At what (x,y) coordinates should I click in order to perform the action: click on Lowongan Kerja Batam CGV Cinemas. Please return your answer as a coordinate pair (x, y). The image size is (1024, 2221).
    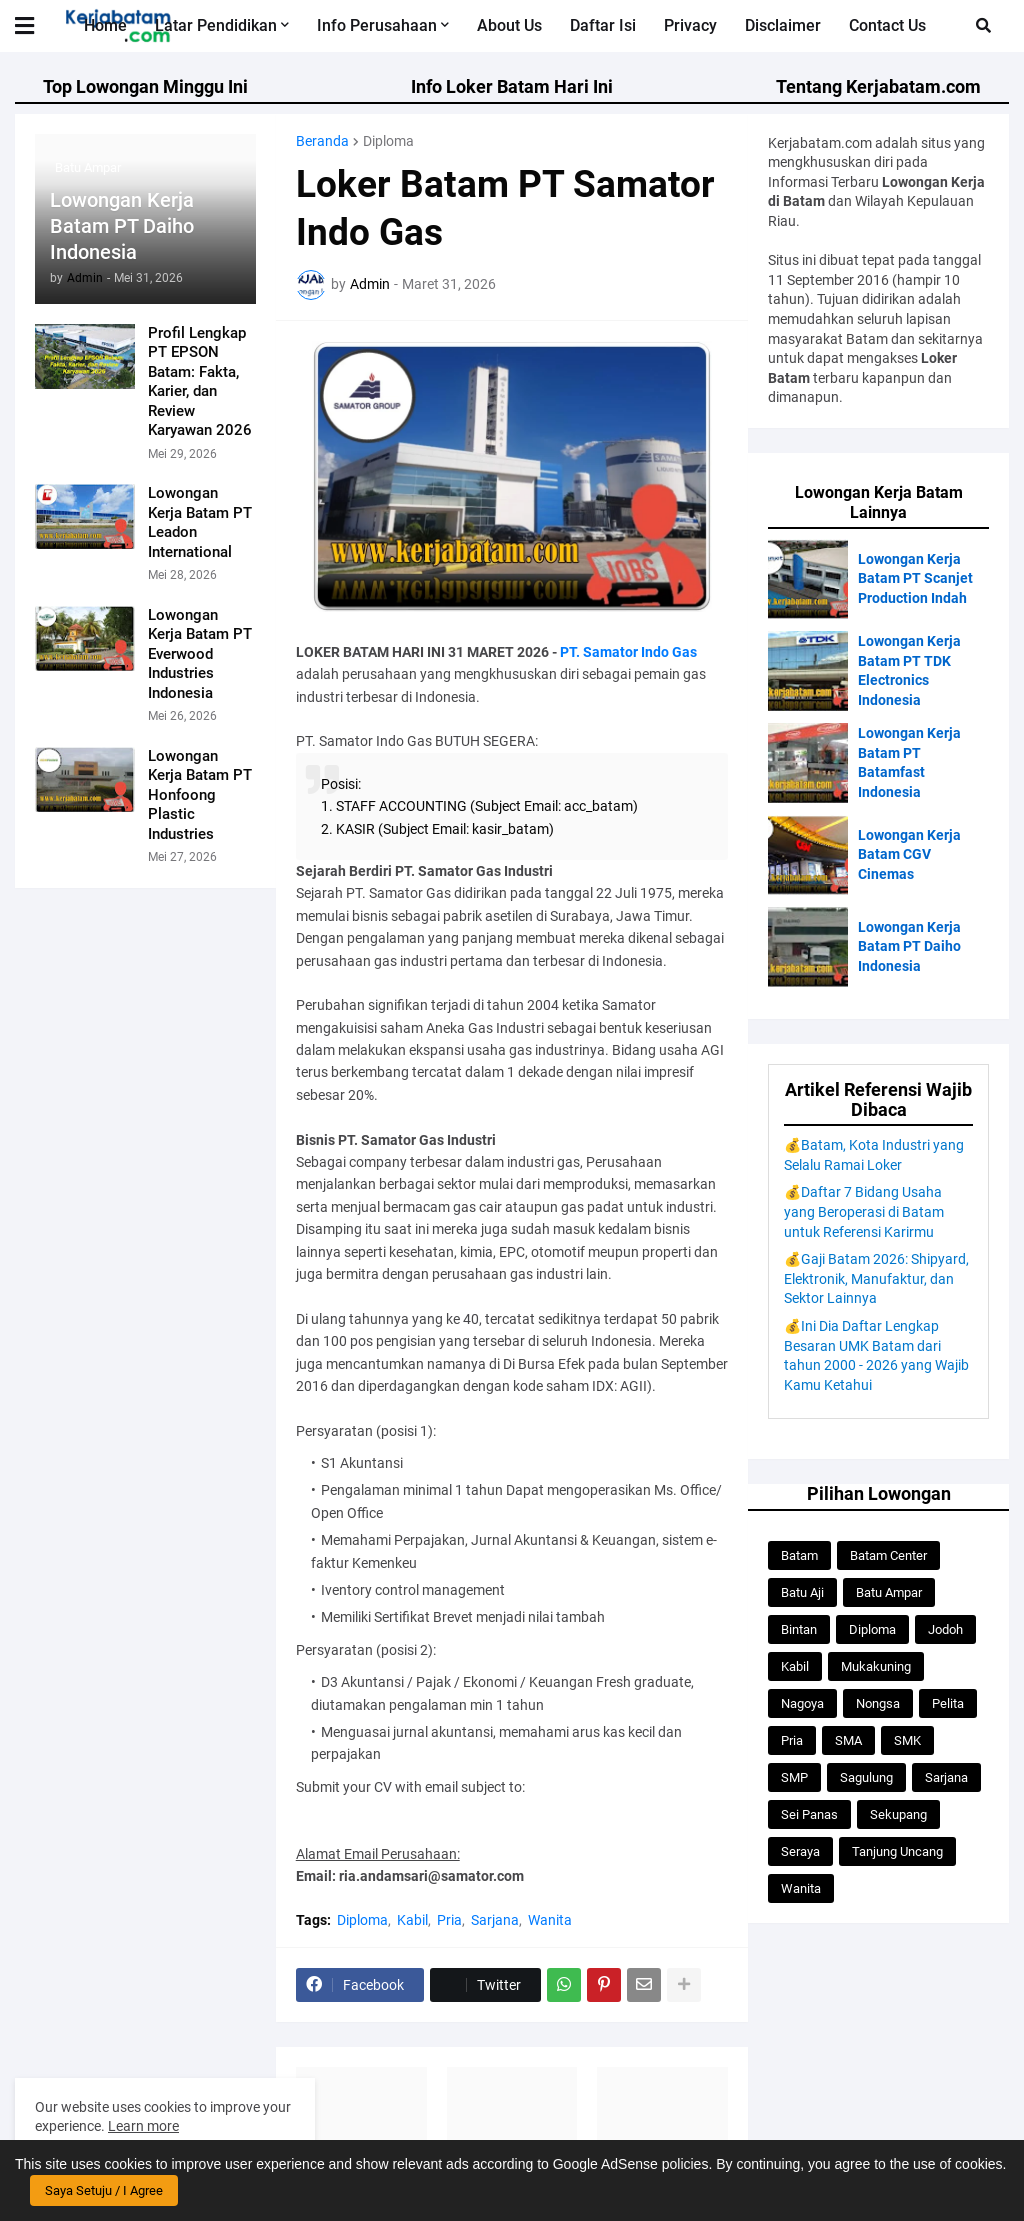
    Looking at the image, I should click on (909, 854).